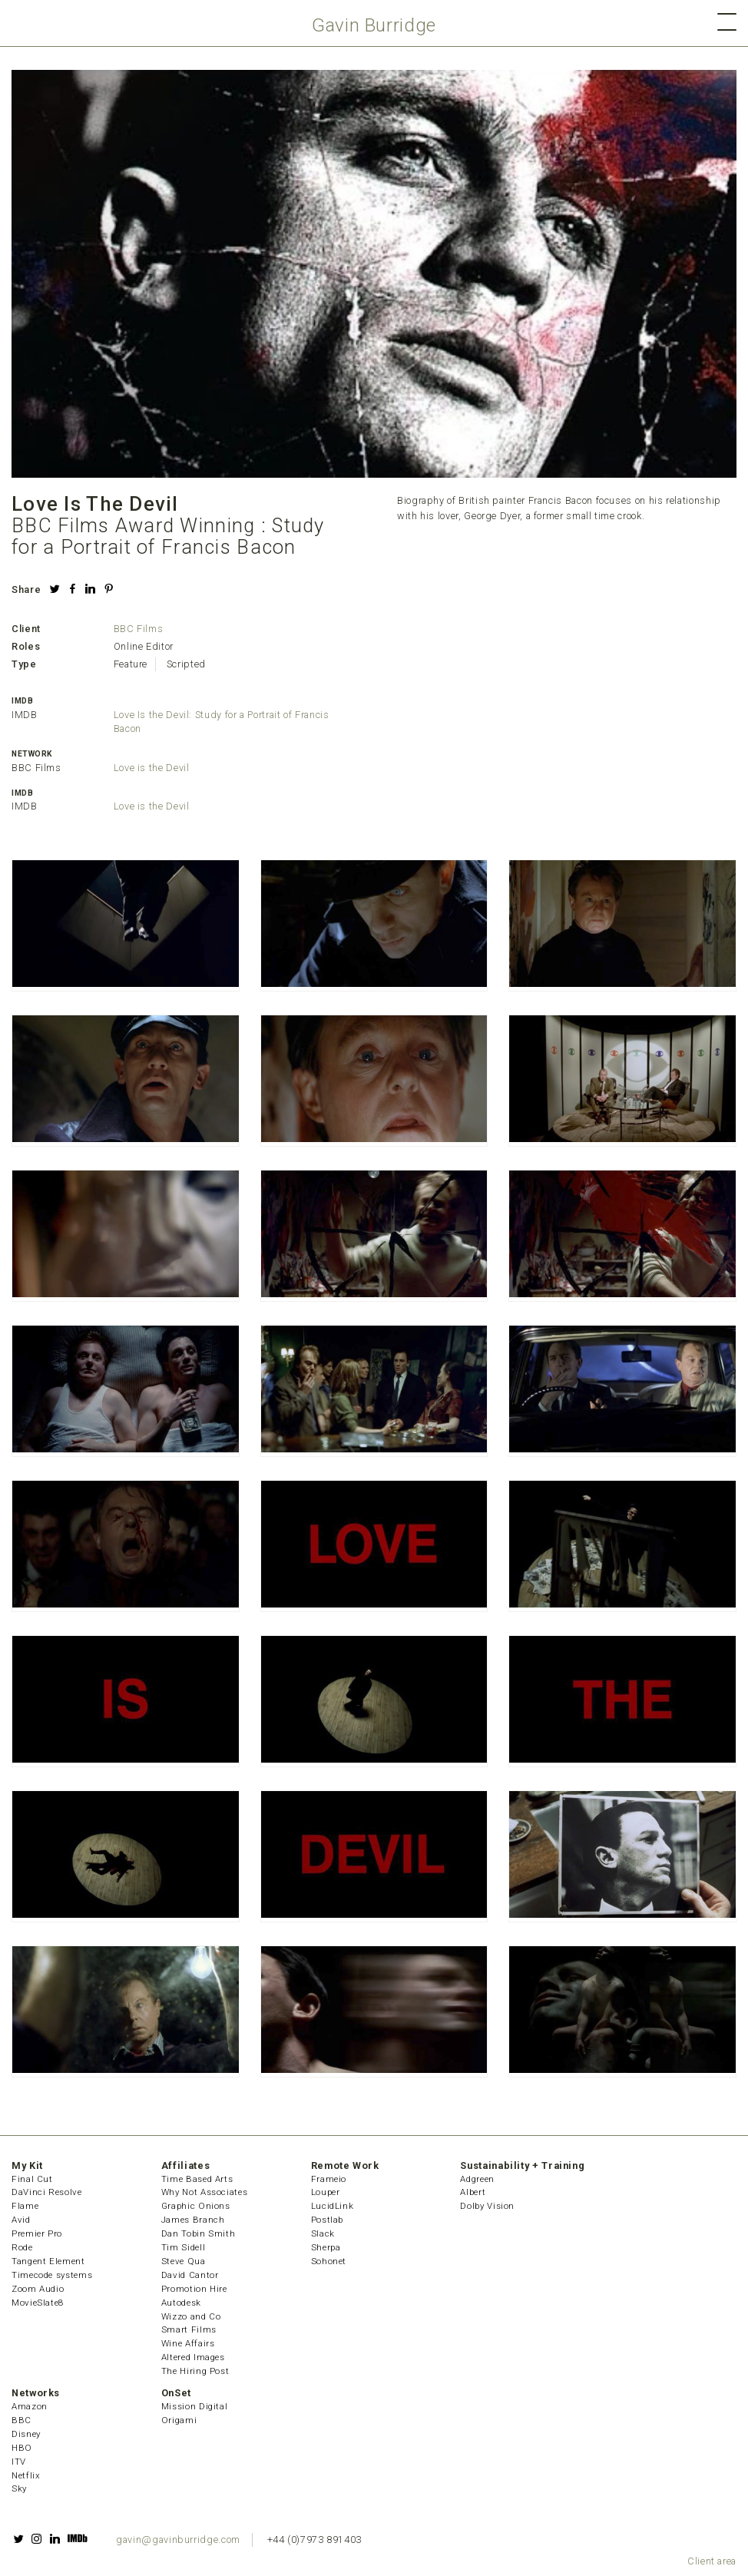 The width and height of the screenshot is (748, 2576). What do you see at coordinates (195, 2205) in the screenshot?
I see `Graphic Onions` at bounding box center [195, 2205].